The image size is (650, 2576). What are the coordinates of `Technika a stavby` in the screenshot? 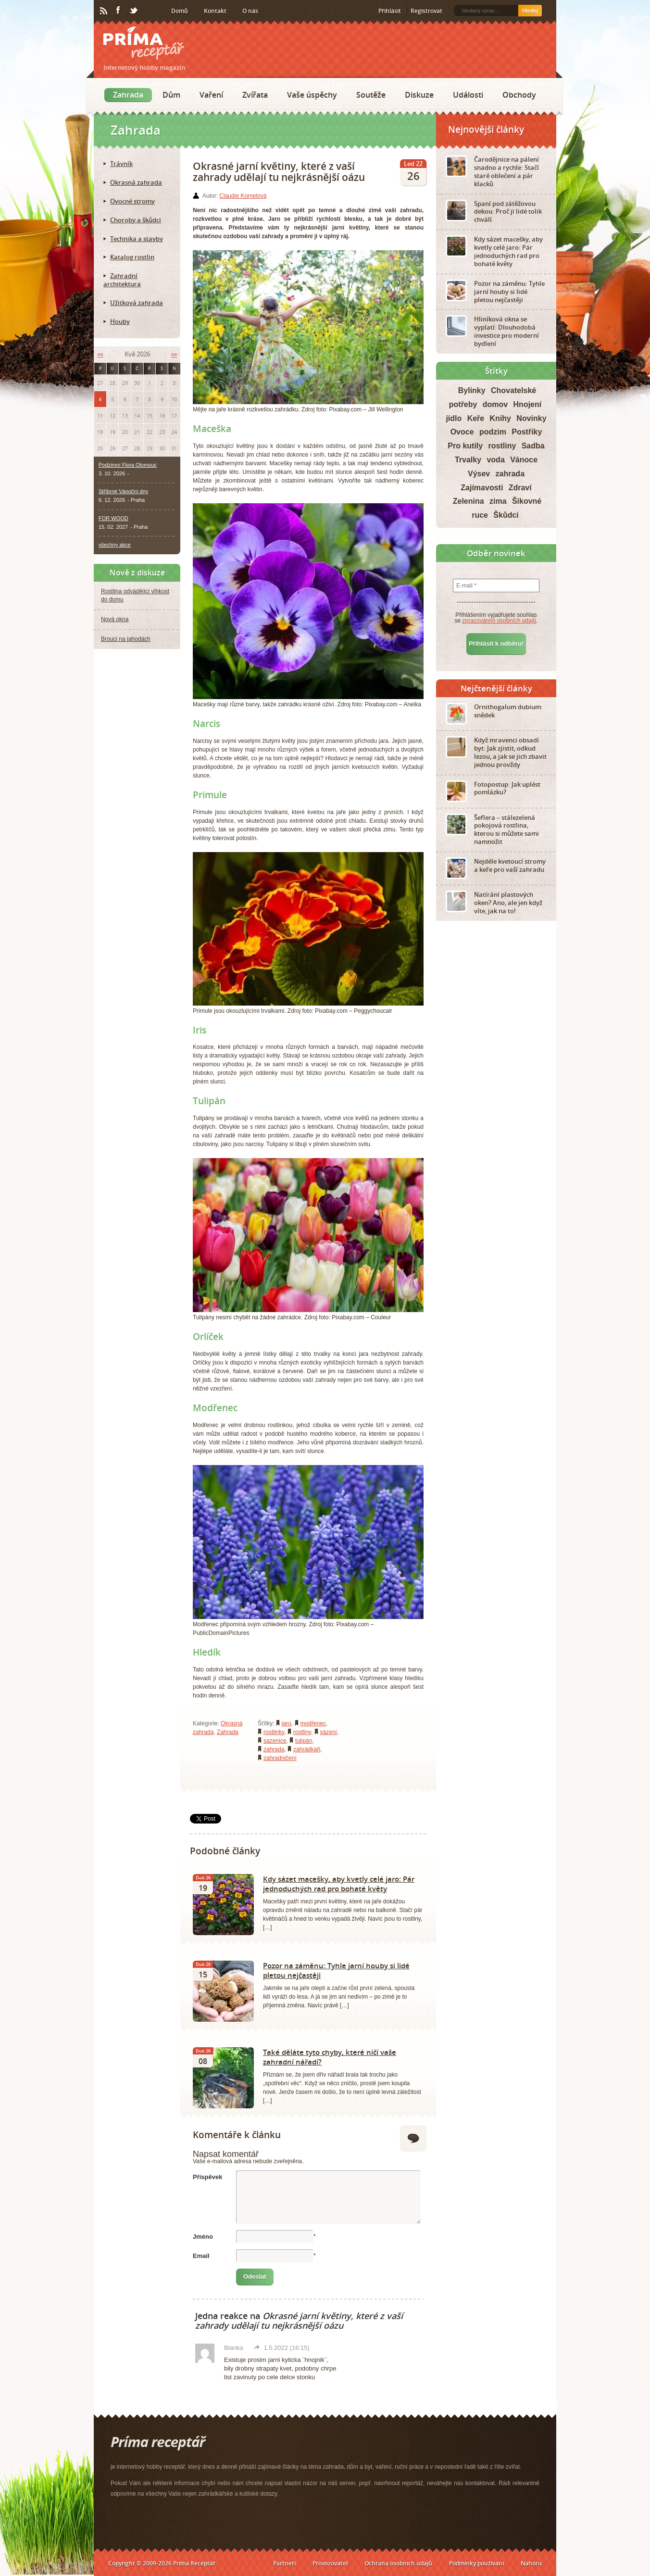 It's located at (136, 238).